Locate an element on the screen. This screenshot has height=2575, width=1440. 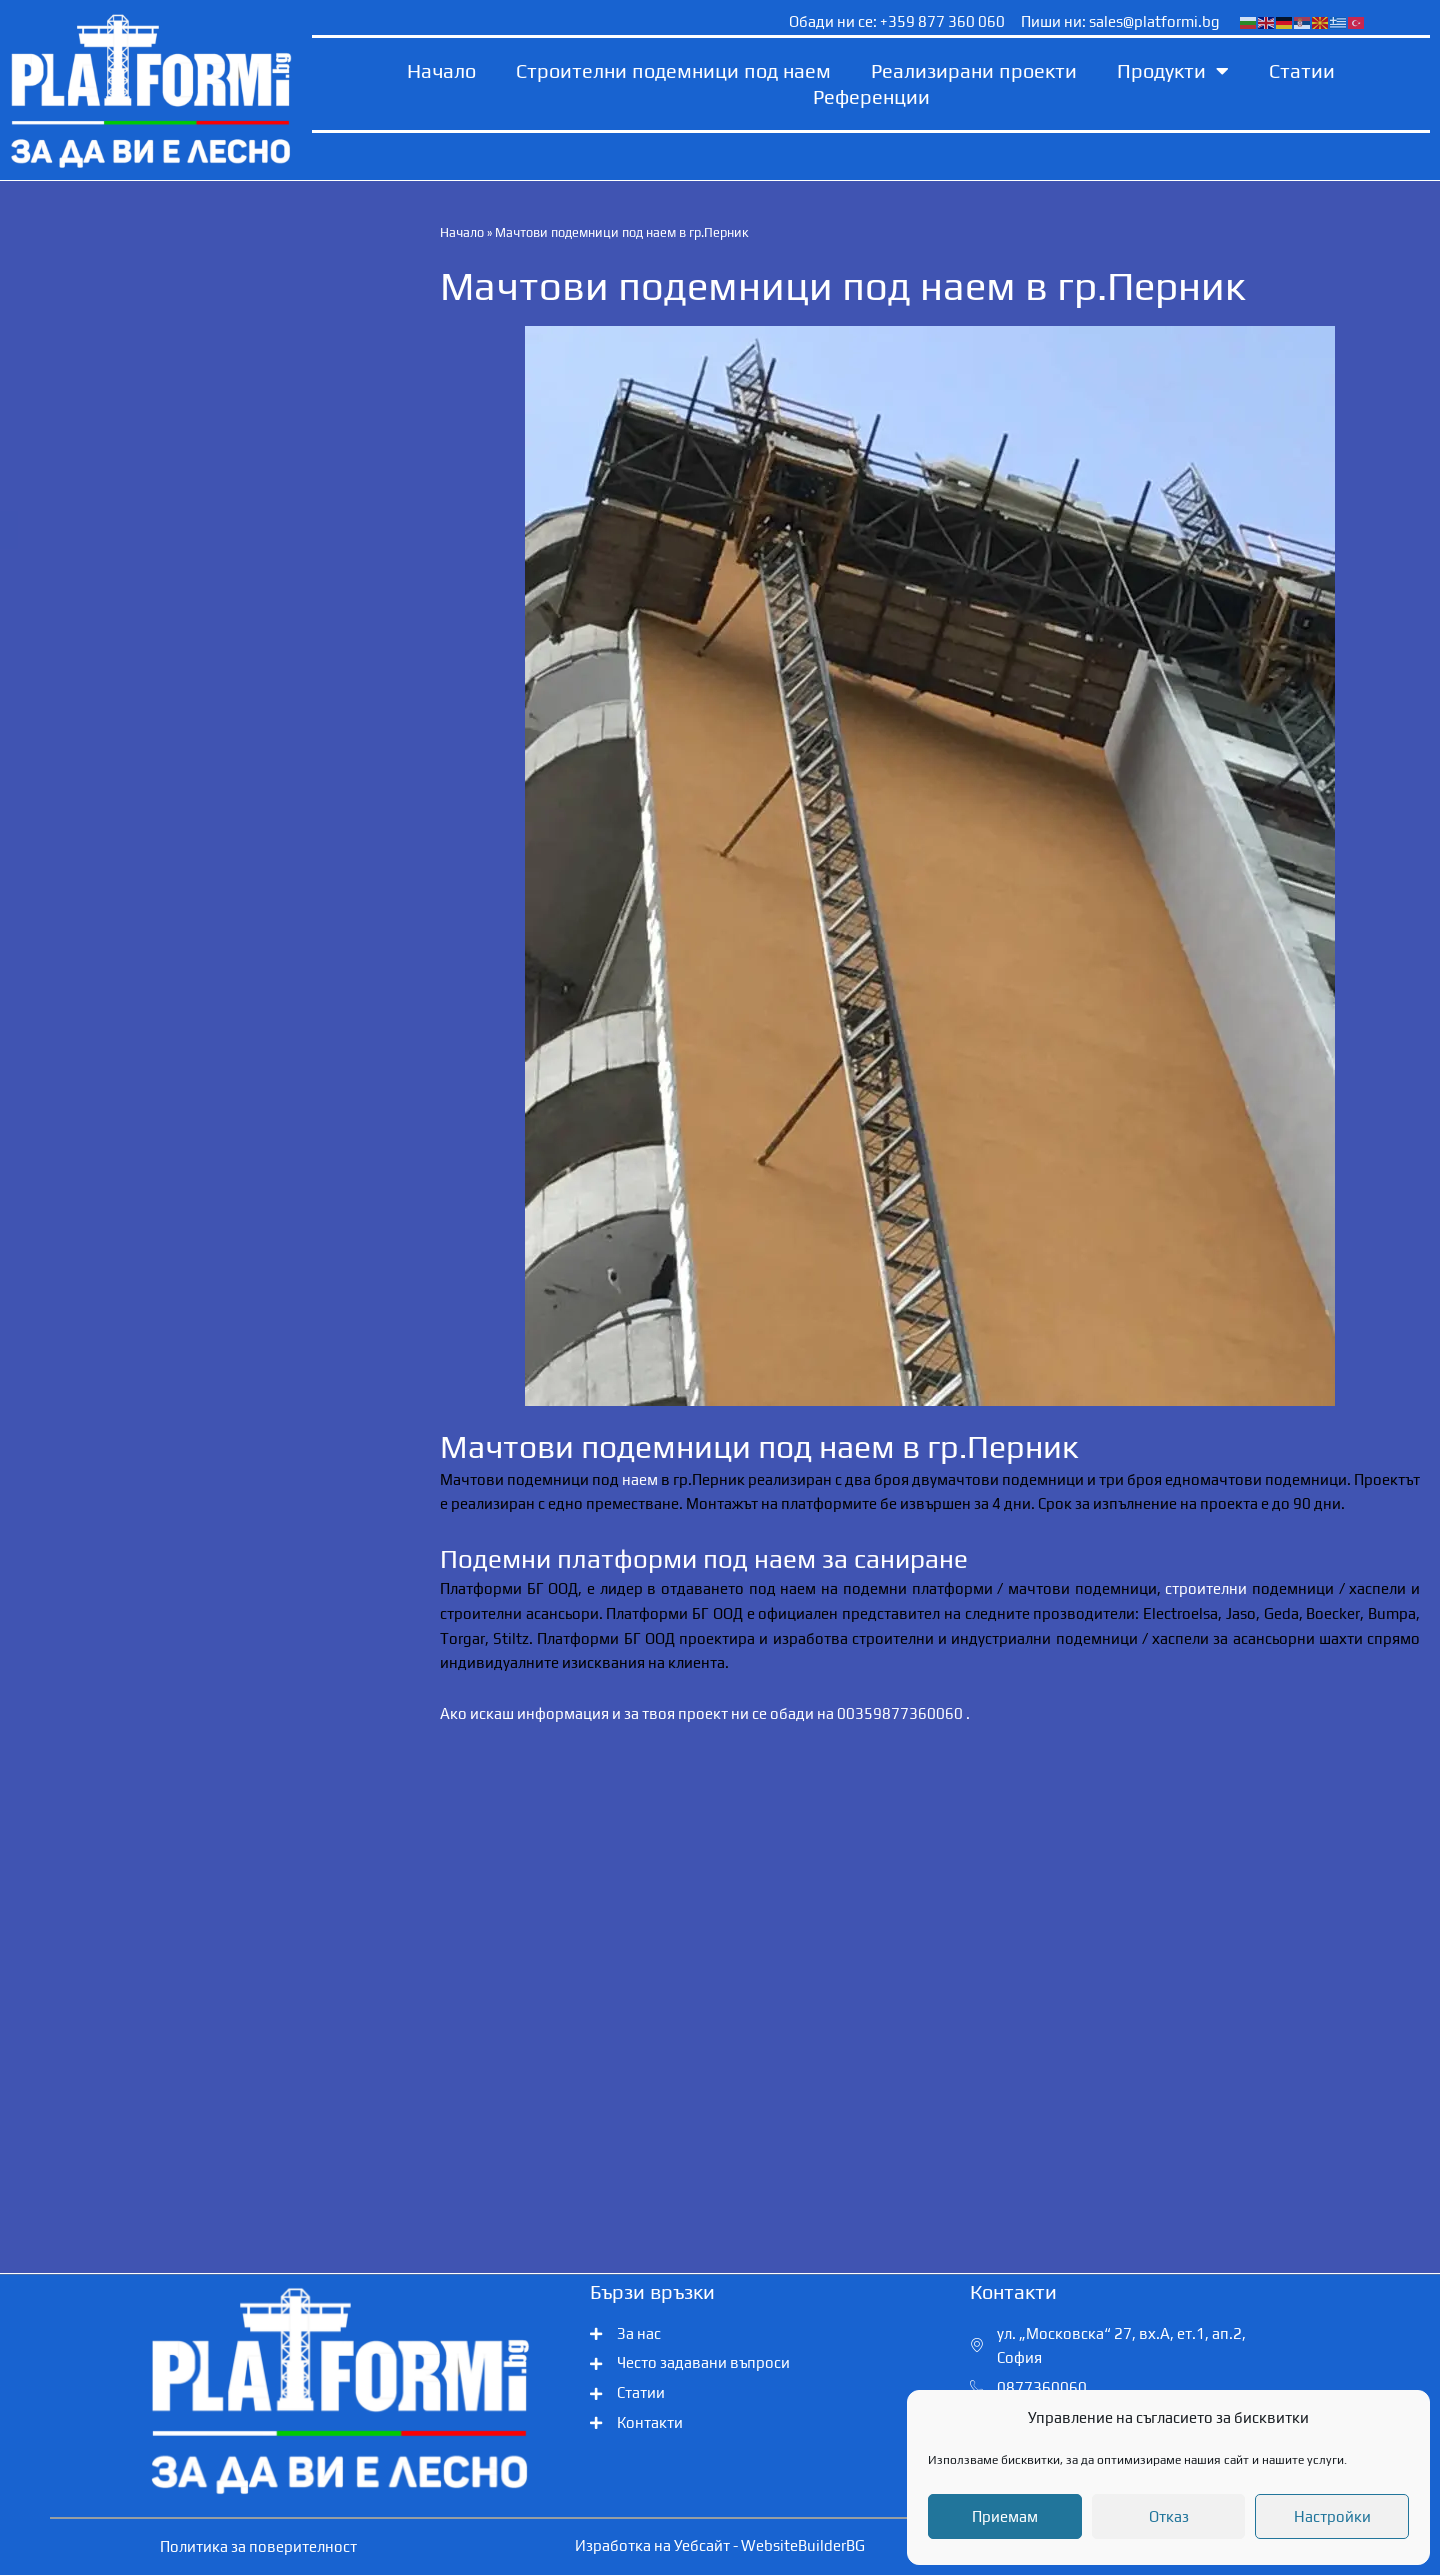
Приемам is located at coordinates (1005, 2516).